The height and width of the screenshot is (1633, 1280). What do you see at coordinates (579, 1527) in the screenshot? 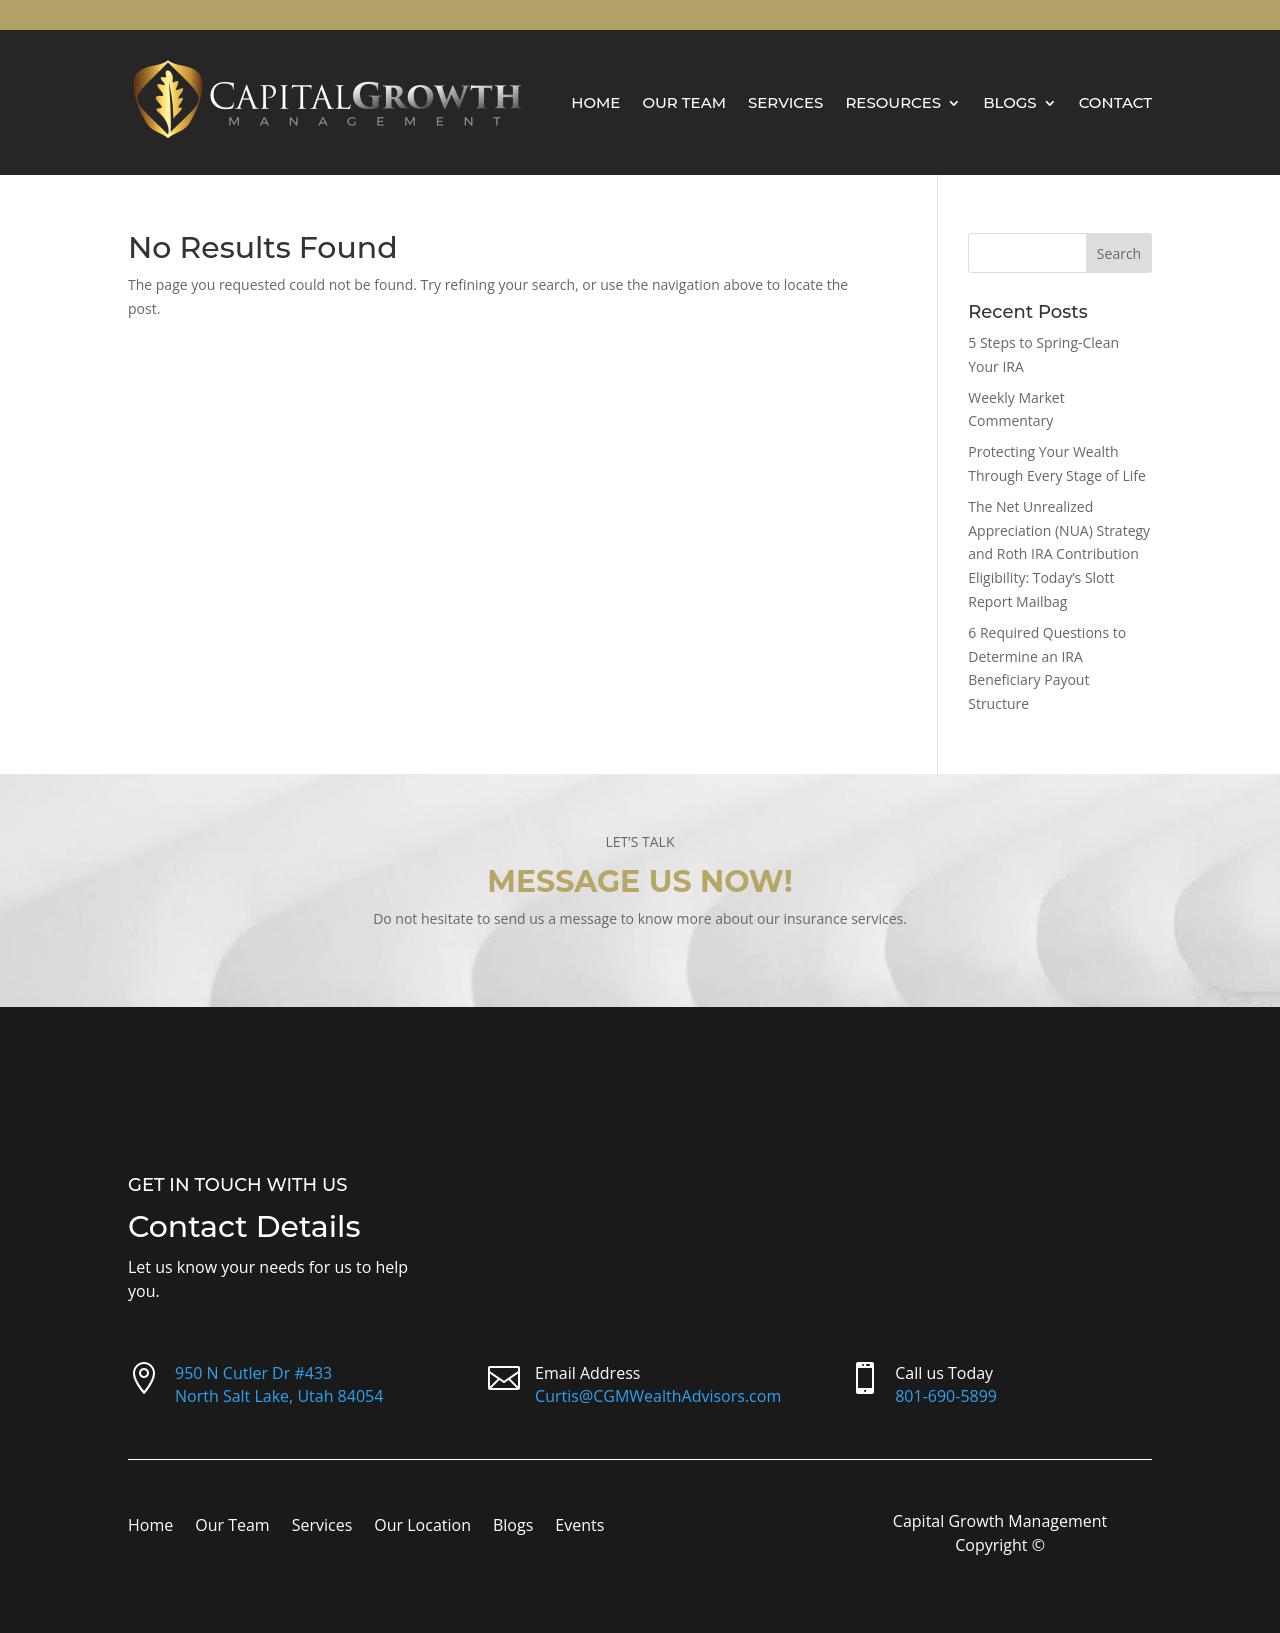
I see `Events` at bounding box center [579, 1527].